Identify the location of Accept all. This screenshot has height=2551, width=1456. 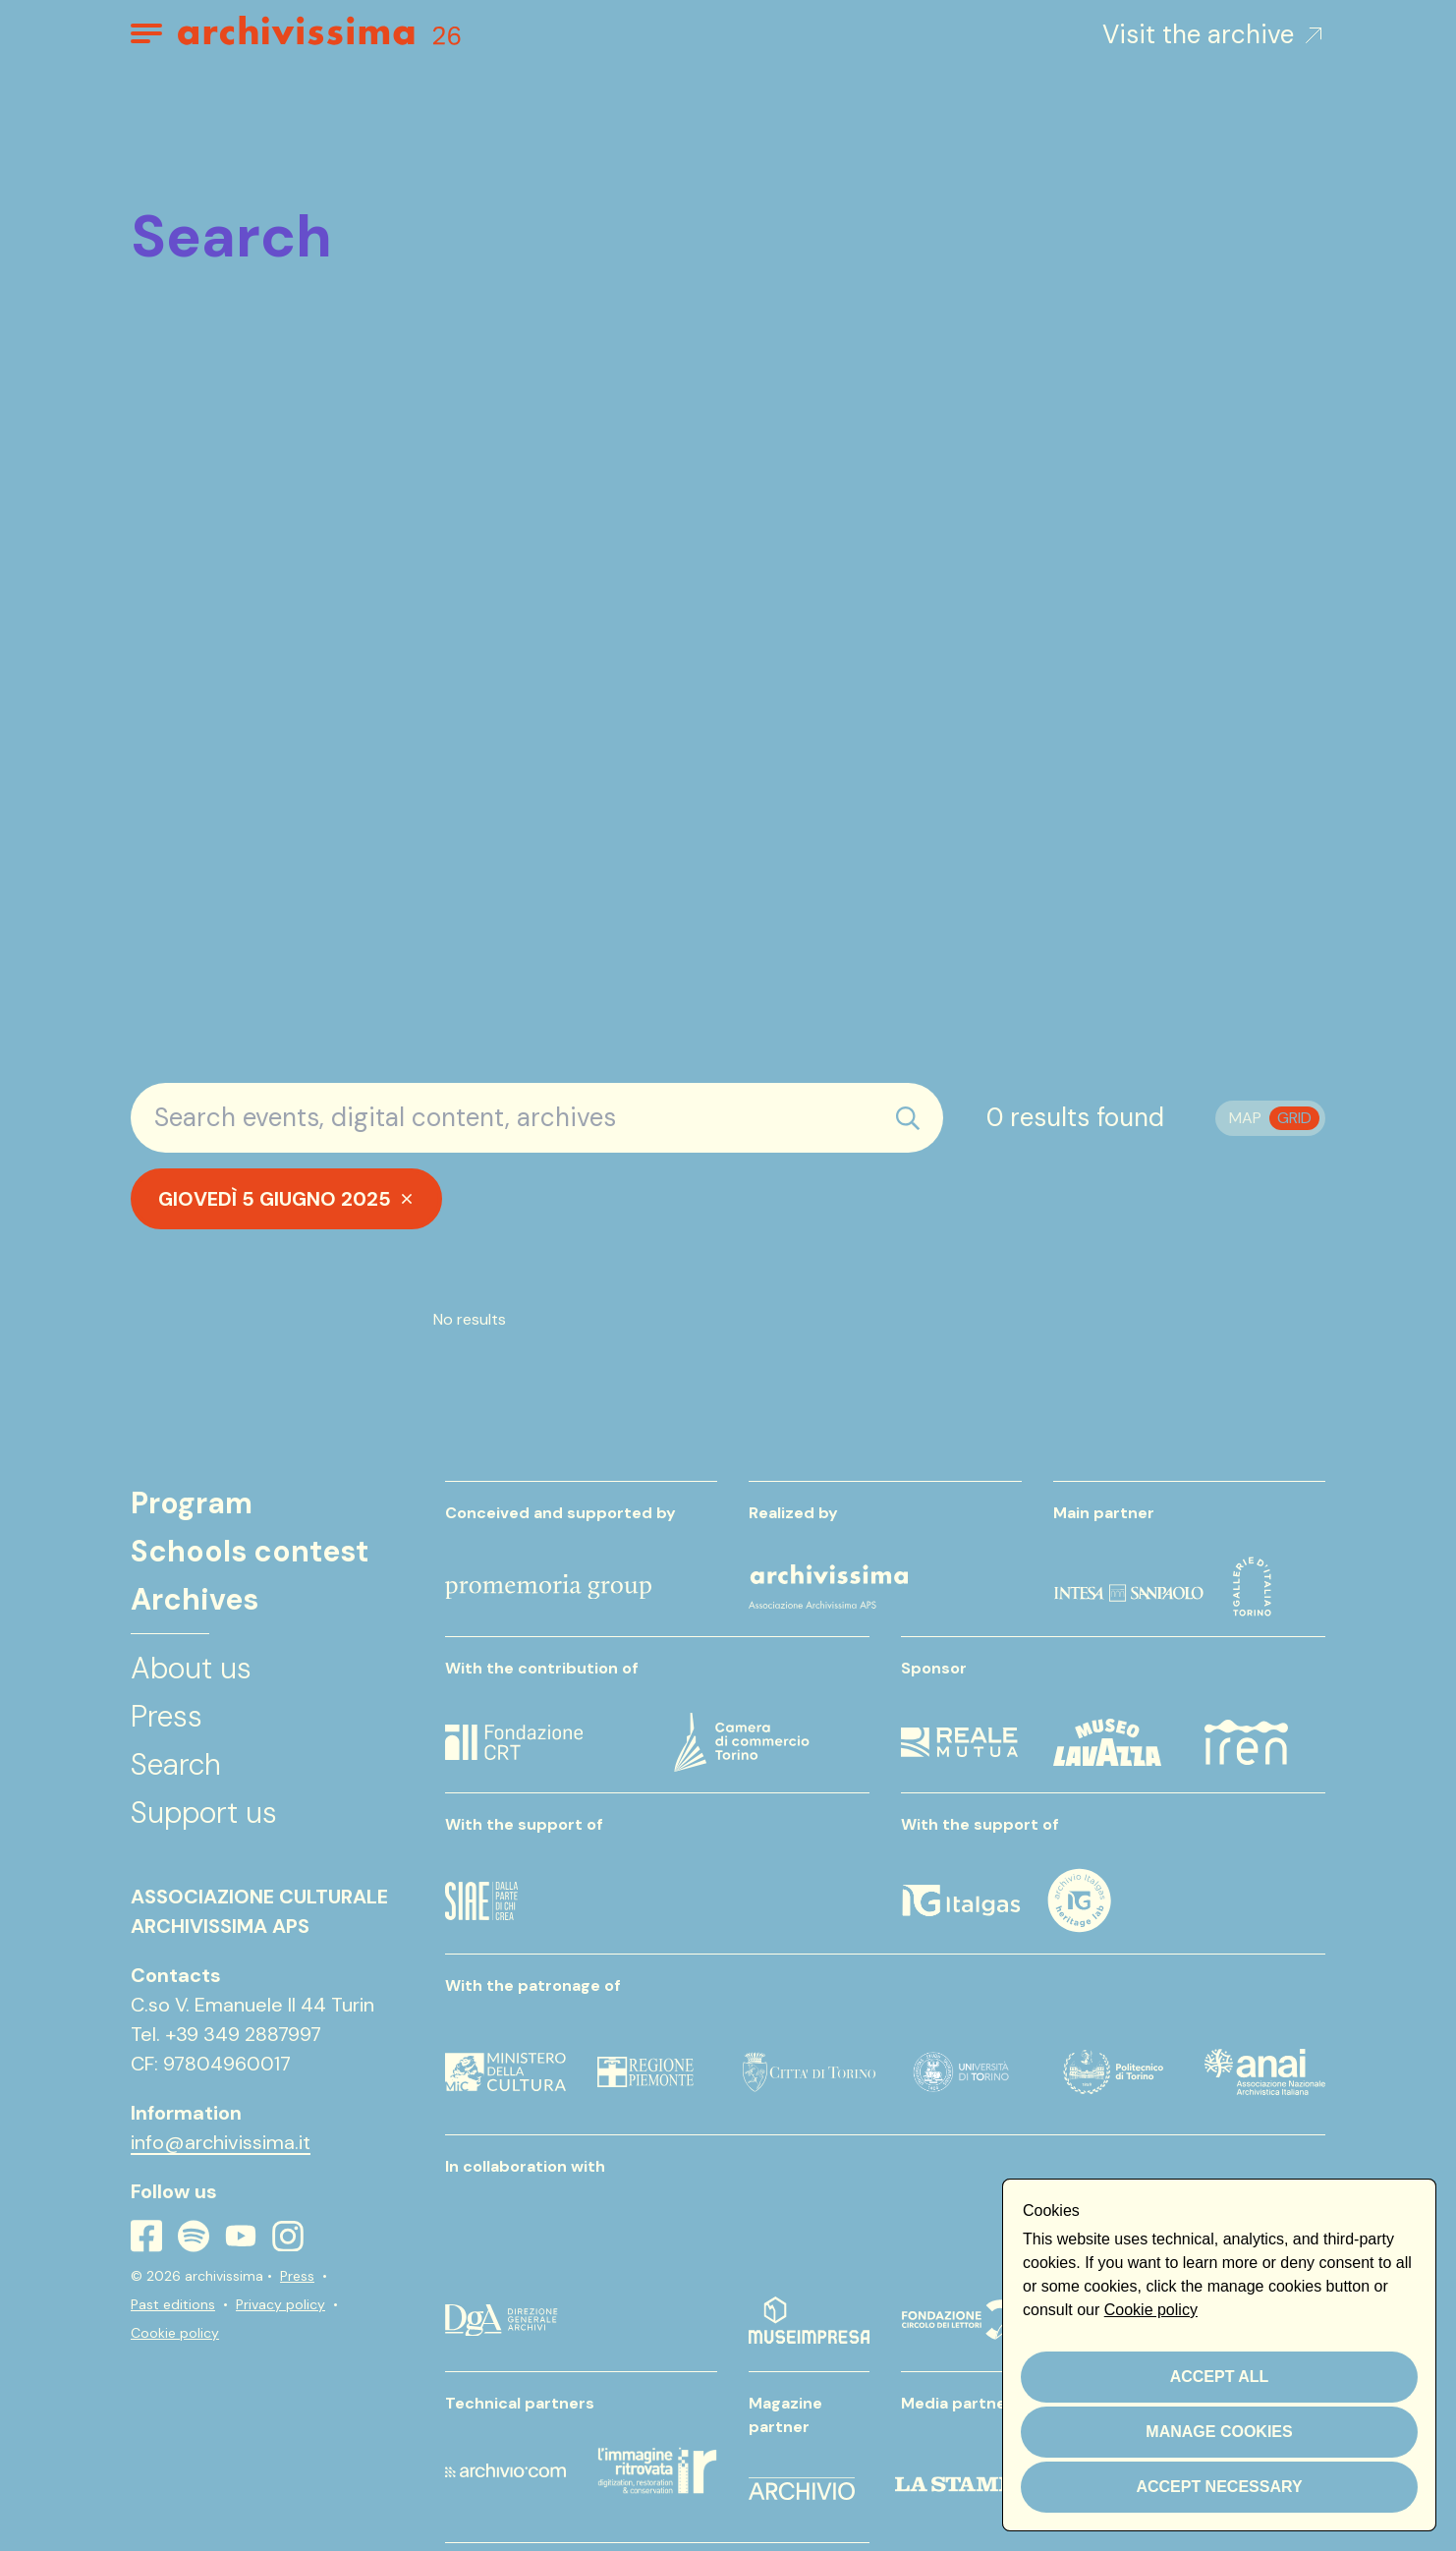
(1219, 2376).